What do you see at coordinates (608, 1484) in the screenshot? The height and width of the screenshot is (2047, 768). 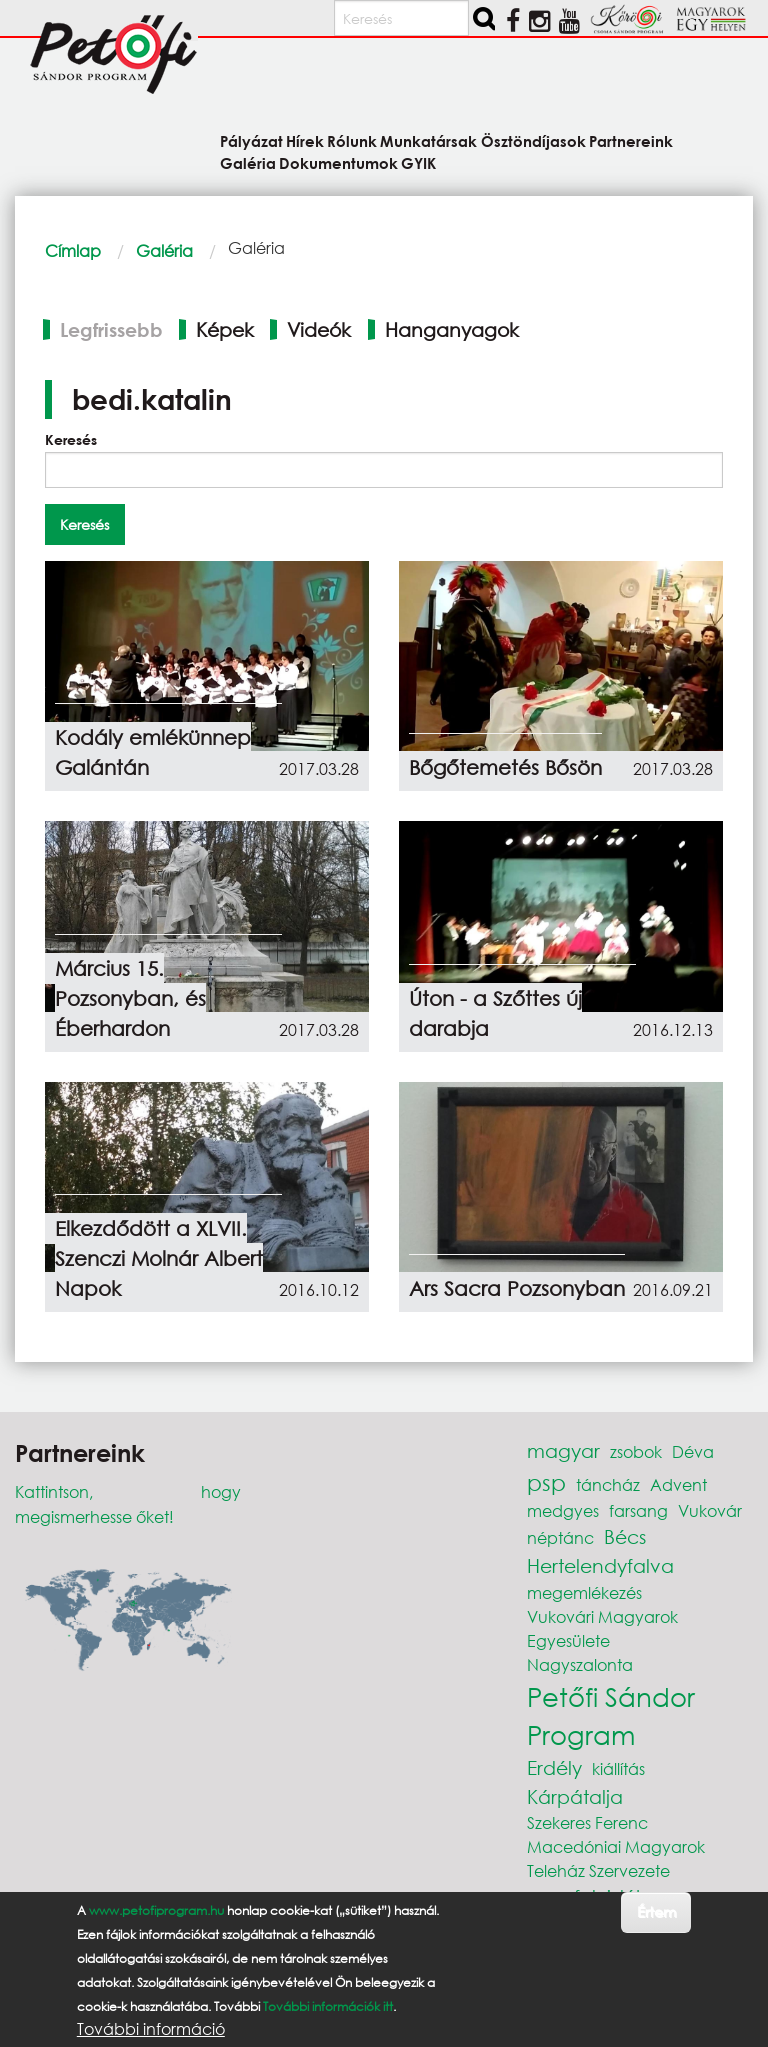 I see `táncház` at bounding box center [608, 1484].